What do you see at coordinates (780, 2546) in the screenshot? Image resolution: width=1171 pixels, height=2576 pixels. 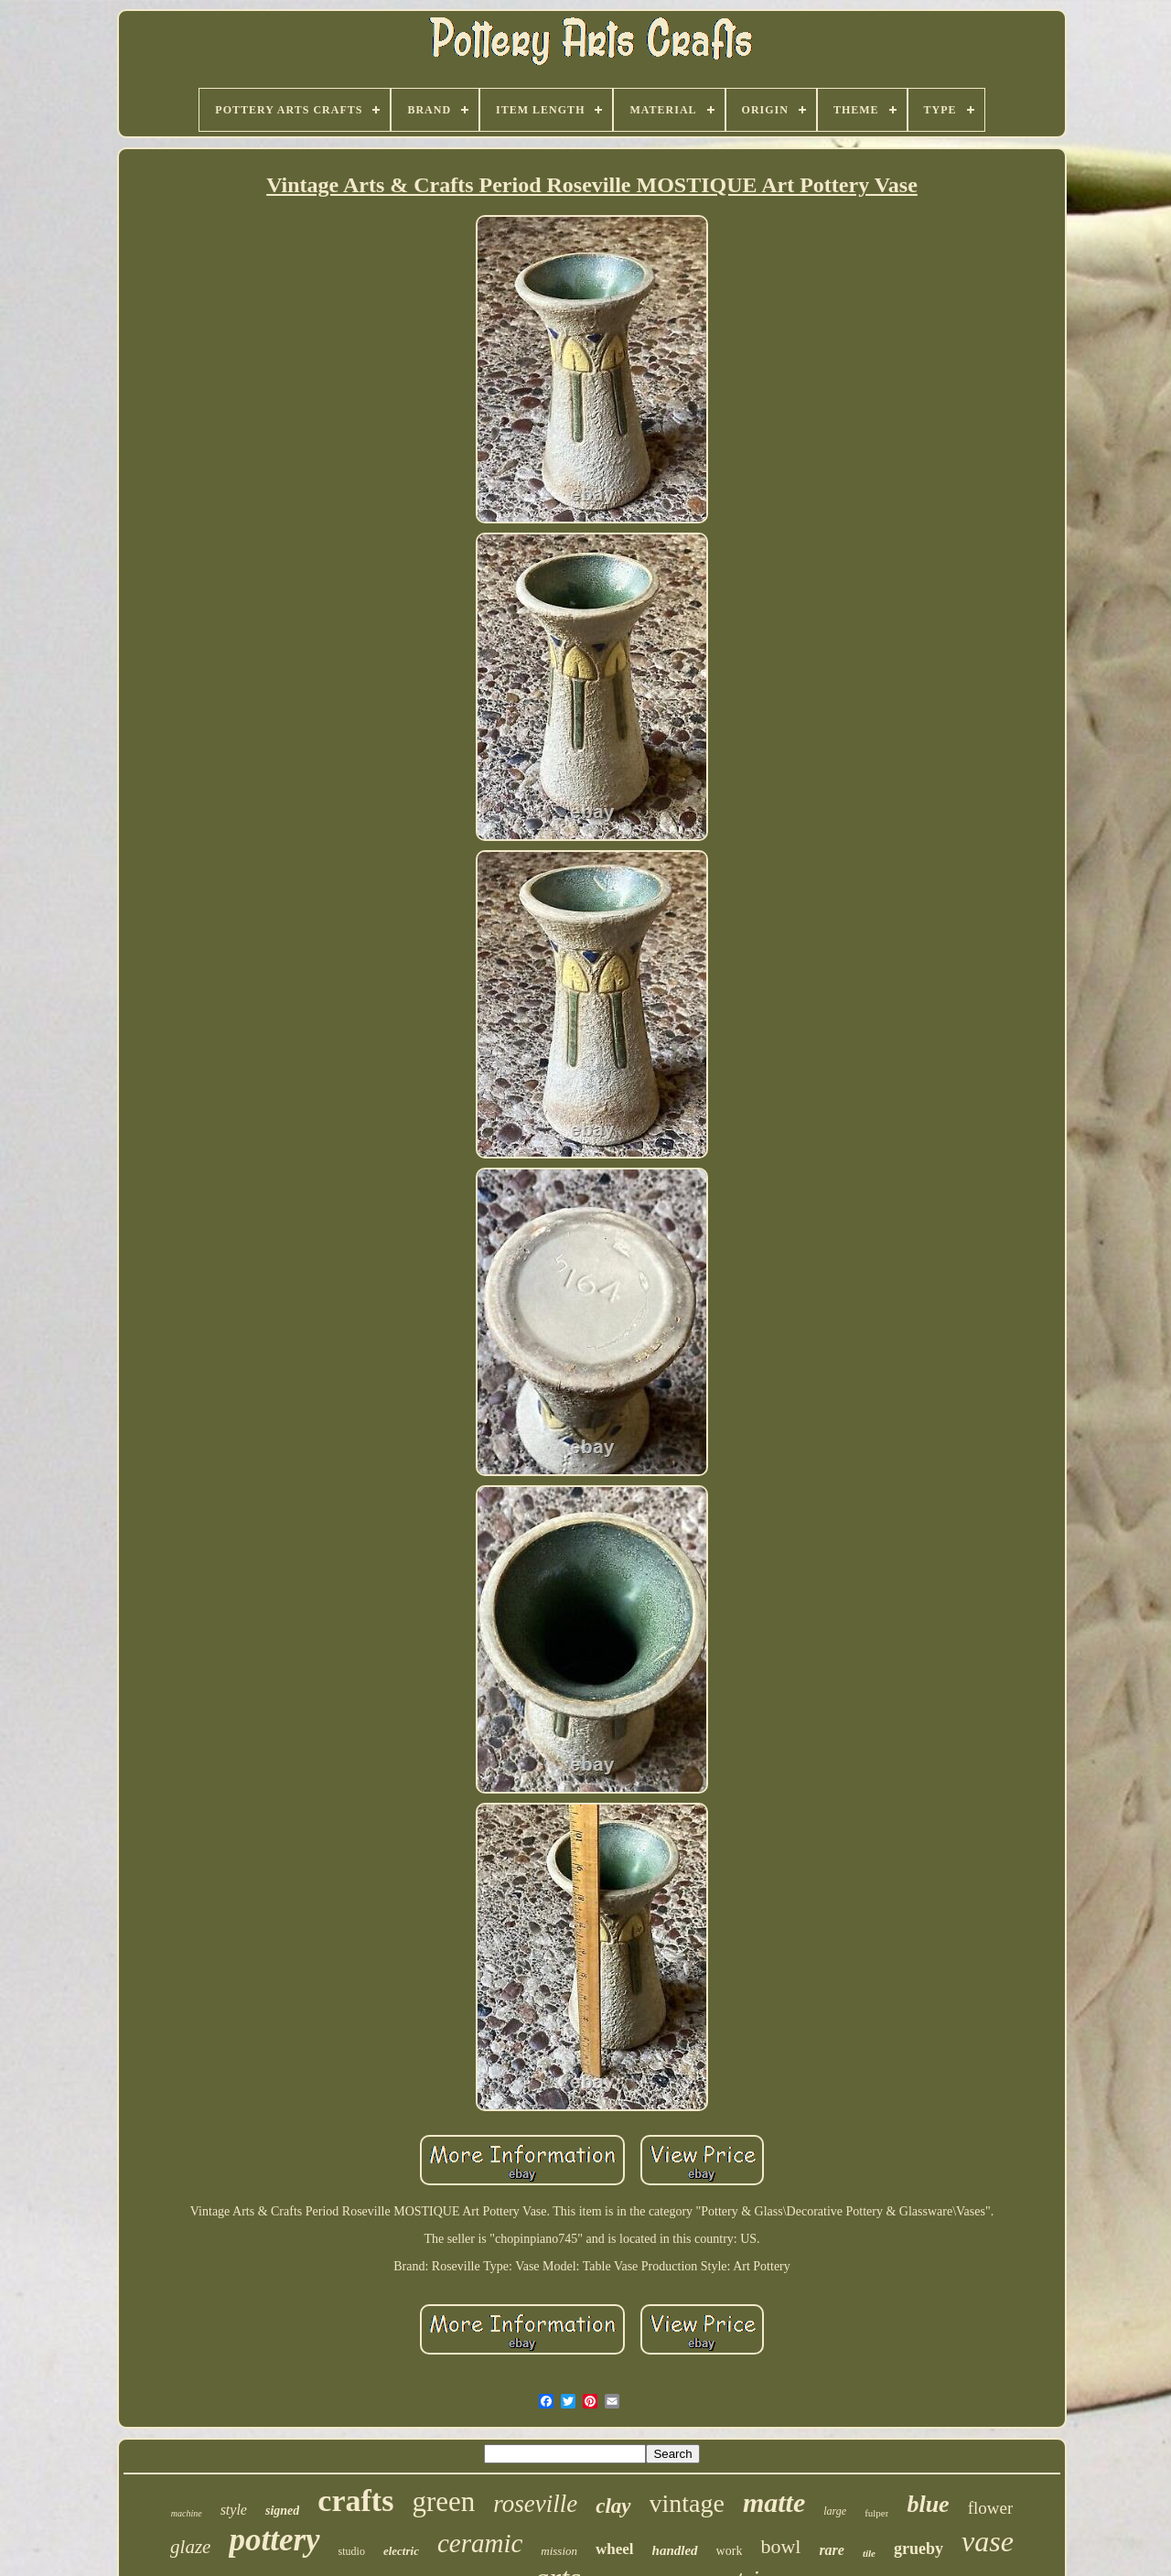 I see `bowl` at bounding box center [780, 2546].